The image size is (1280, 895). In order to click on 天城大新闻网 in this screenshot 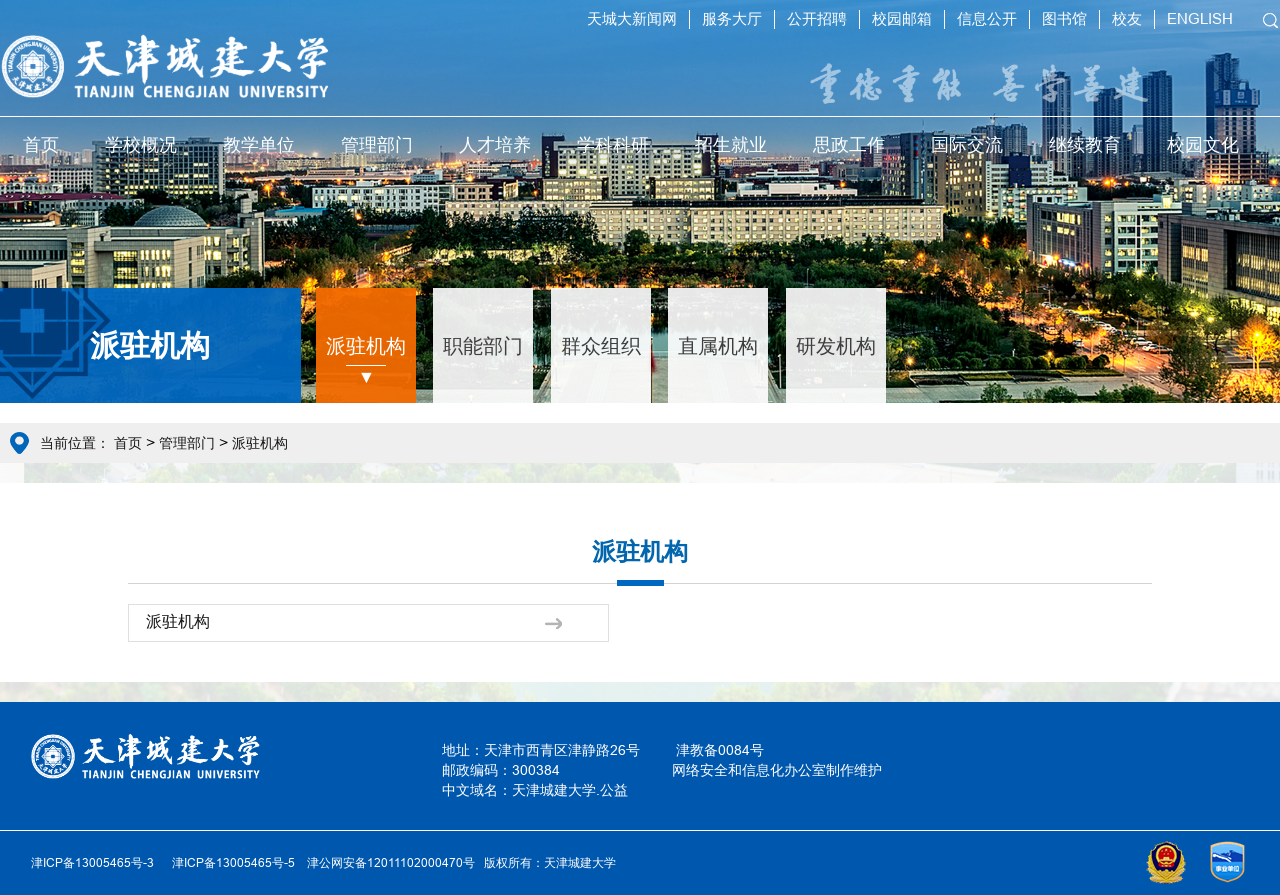, I will do `click(632, 18)`.